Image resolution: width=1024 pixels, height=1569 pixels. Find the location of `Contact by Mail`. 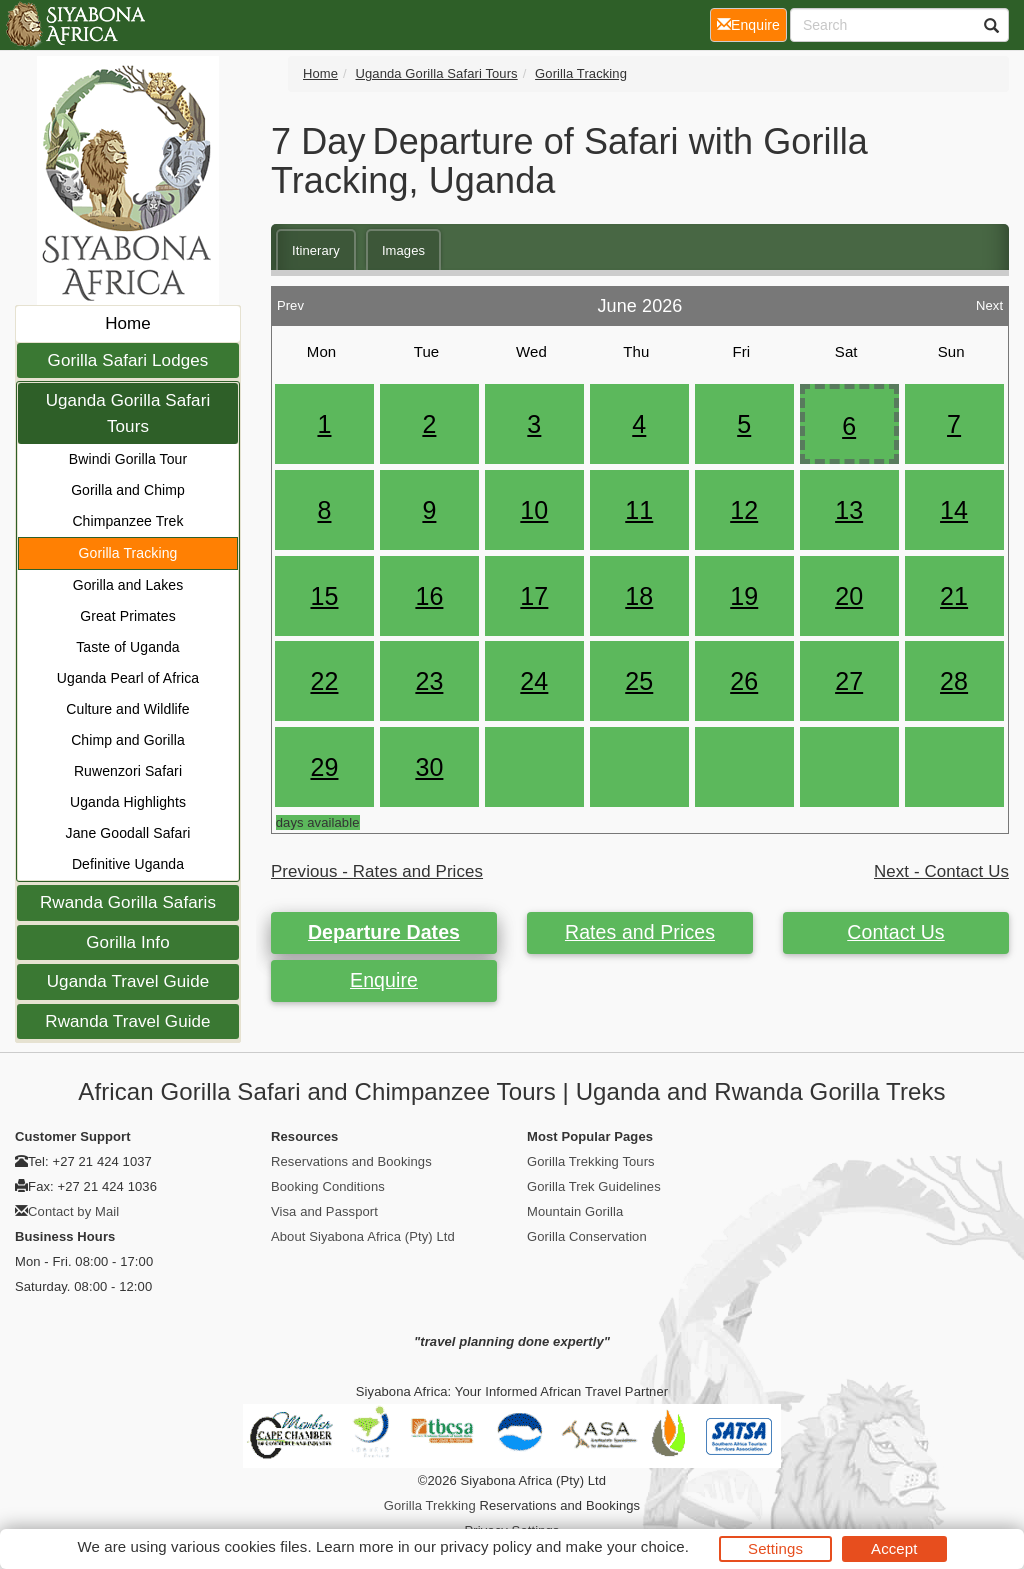

Contact by Mail is located at coordinates (73, 1211).